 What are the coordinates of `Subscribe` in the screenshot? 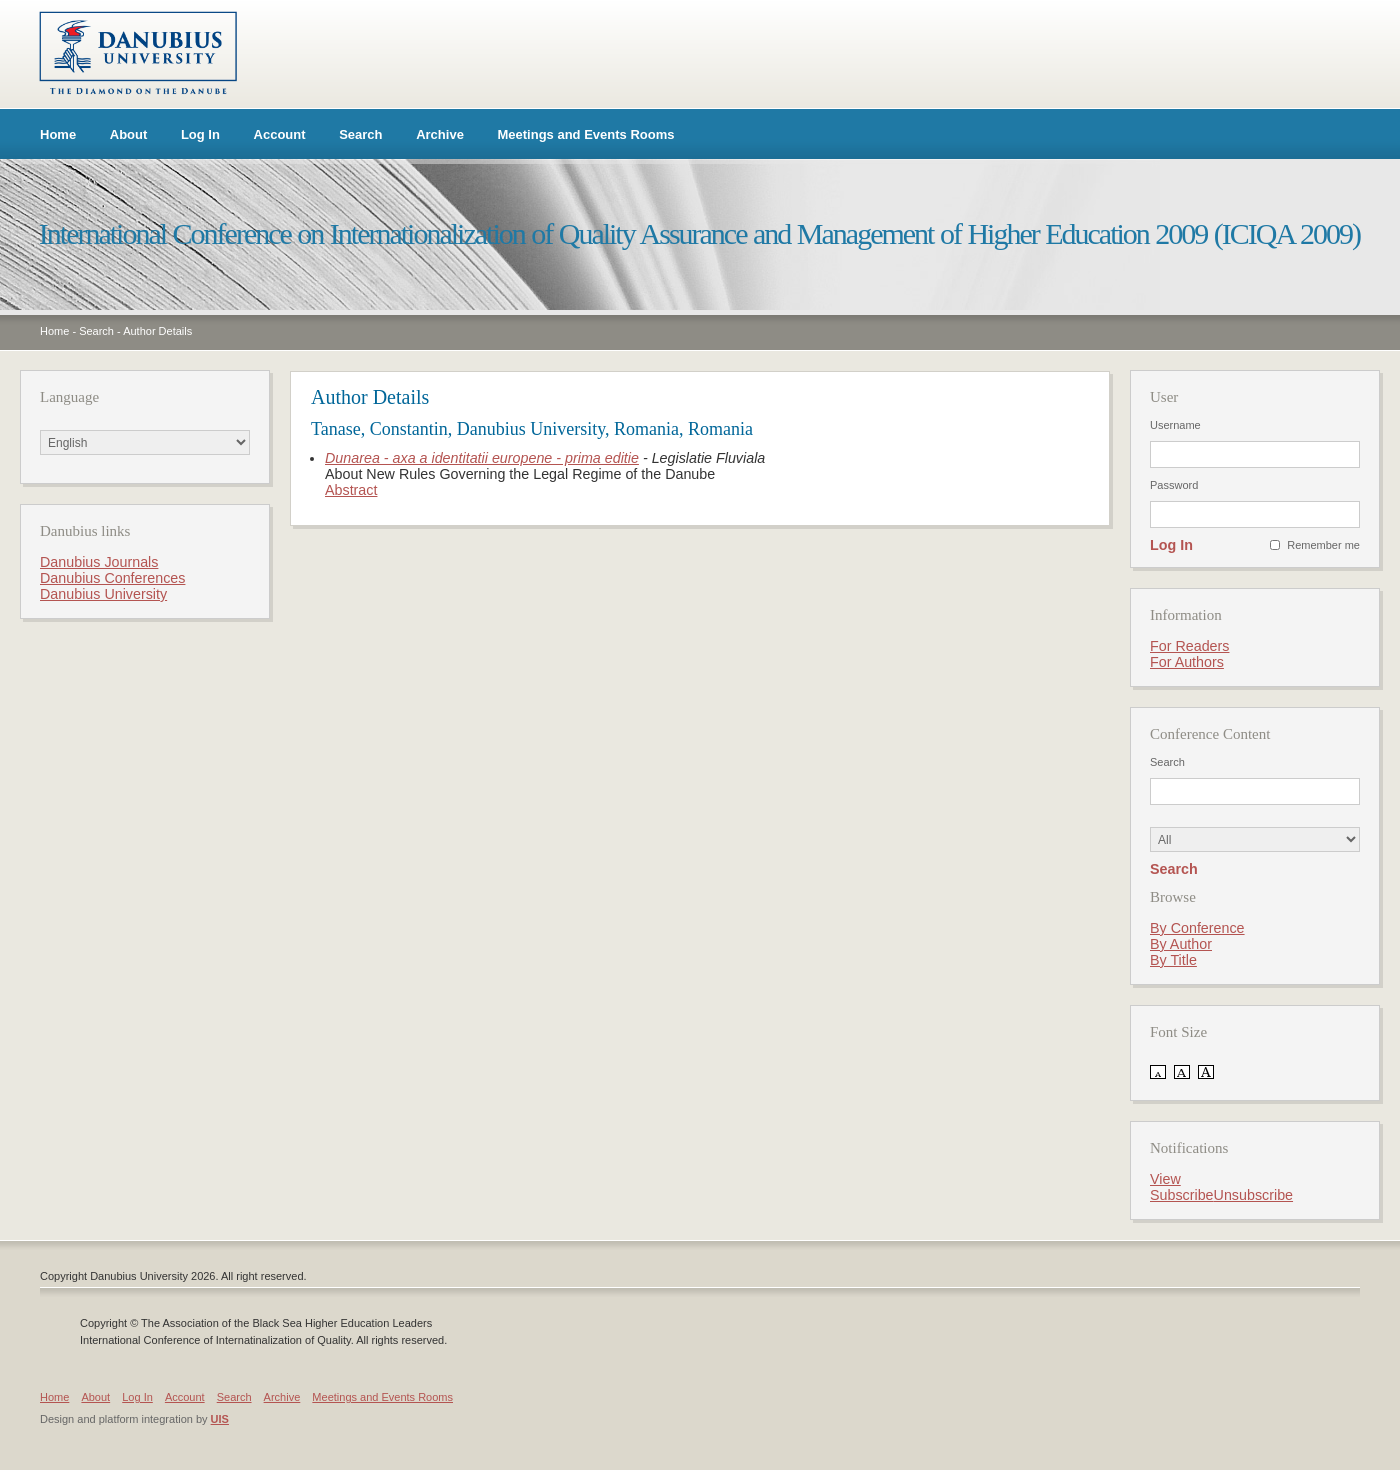 It's located at (1182, 1195).